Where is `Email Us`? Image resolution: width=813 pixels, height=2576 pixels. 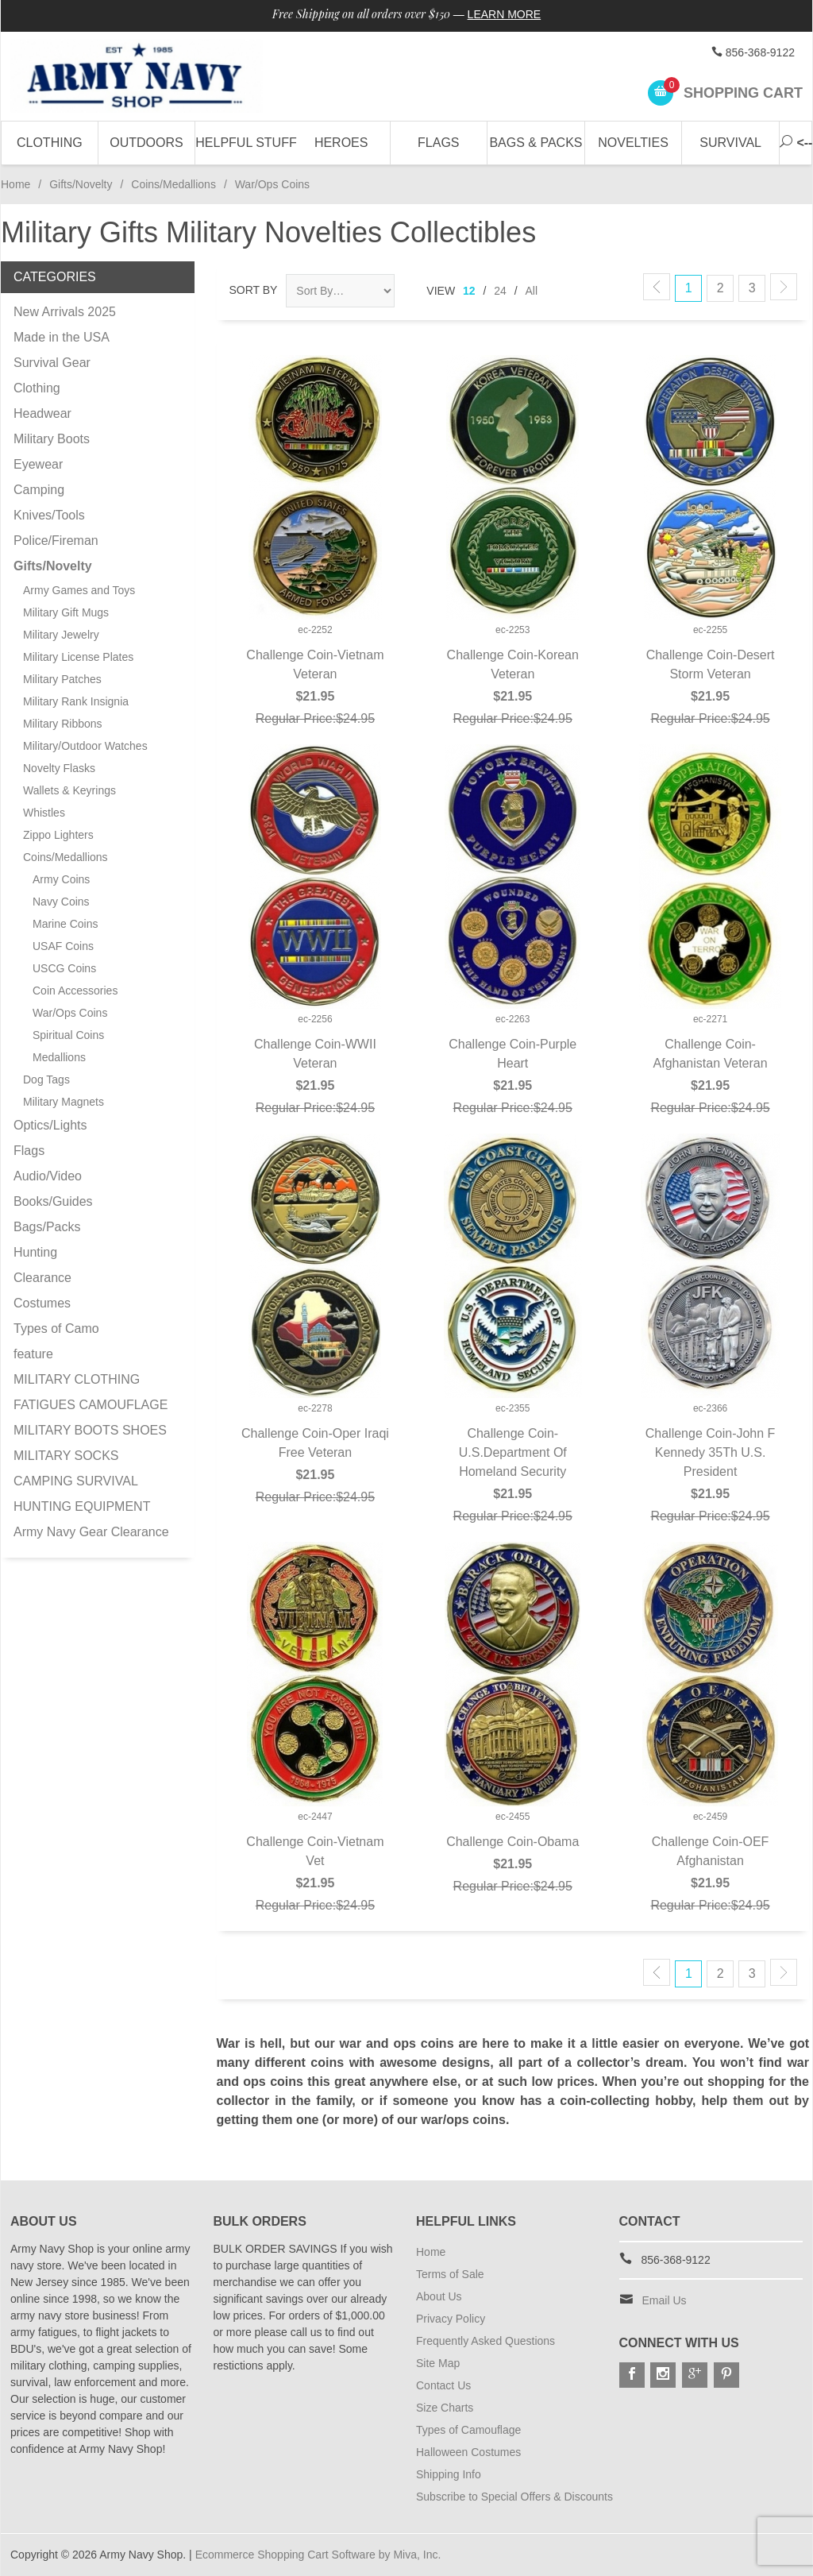 Email Us is located at coordinates (664, 2300).